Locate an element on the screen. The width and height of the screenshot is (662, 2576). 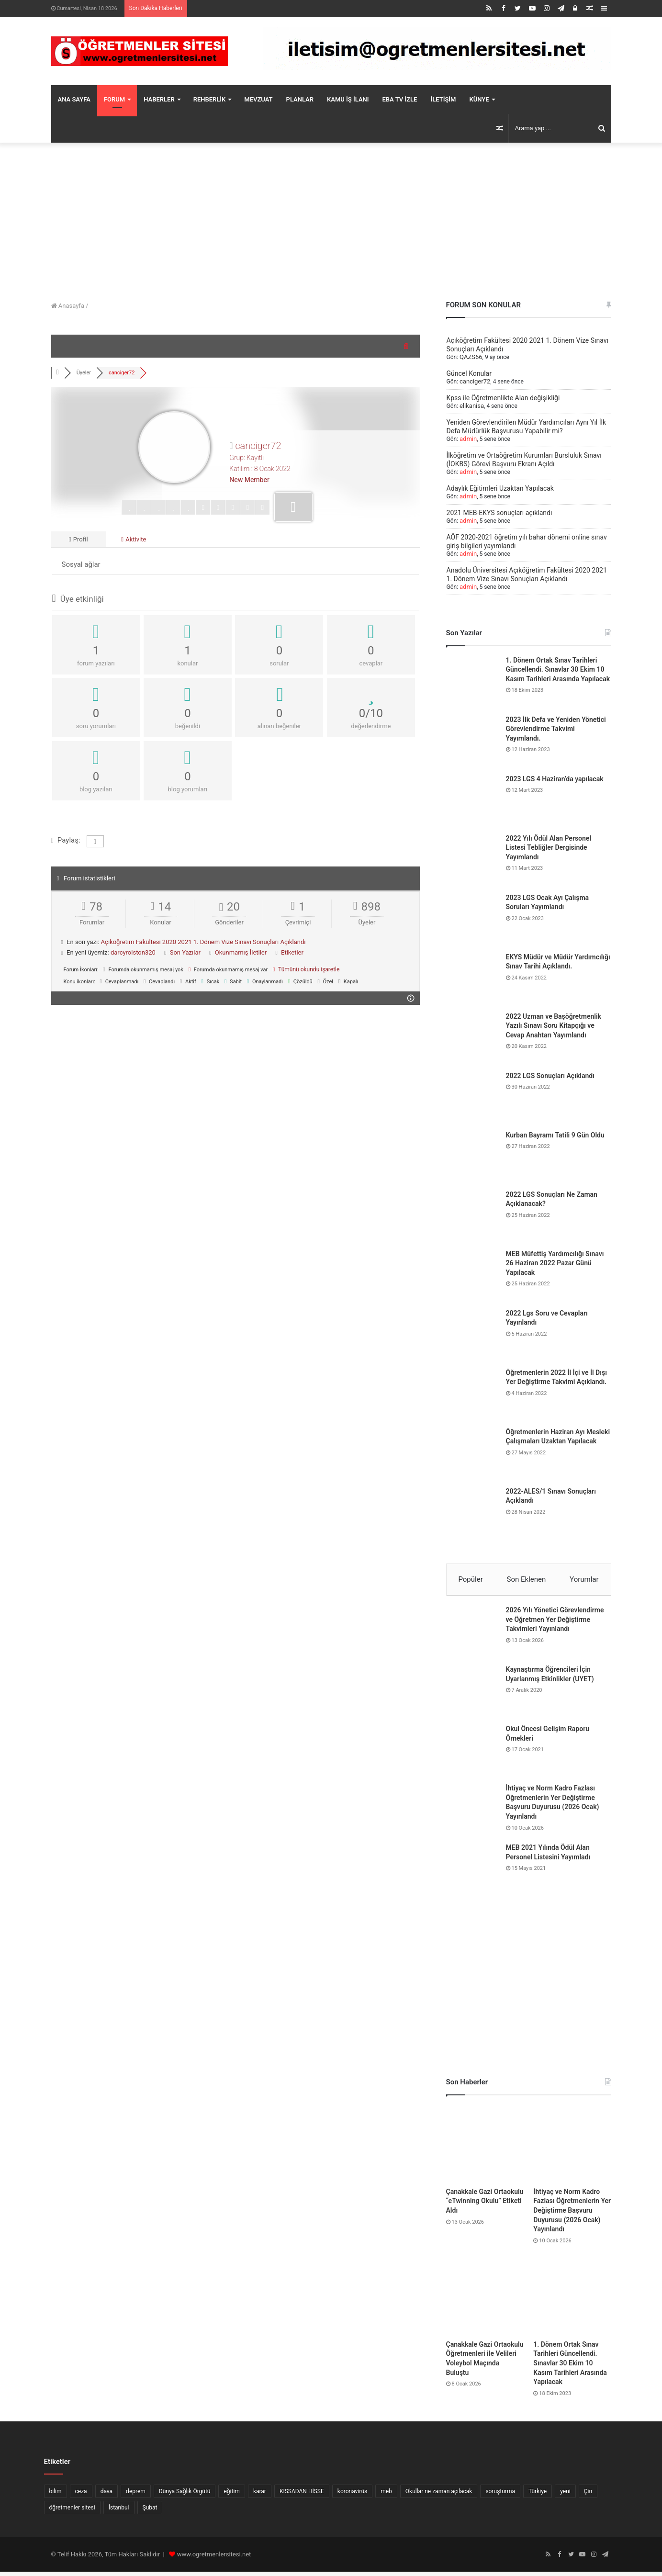
Çin [Çin (9 öge)] is located at coordinates (588, 2495).